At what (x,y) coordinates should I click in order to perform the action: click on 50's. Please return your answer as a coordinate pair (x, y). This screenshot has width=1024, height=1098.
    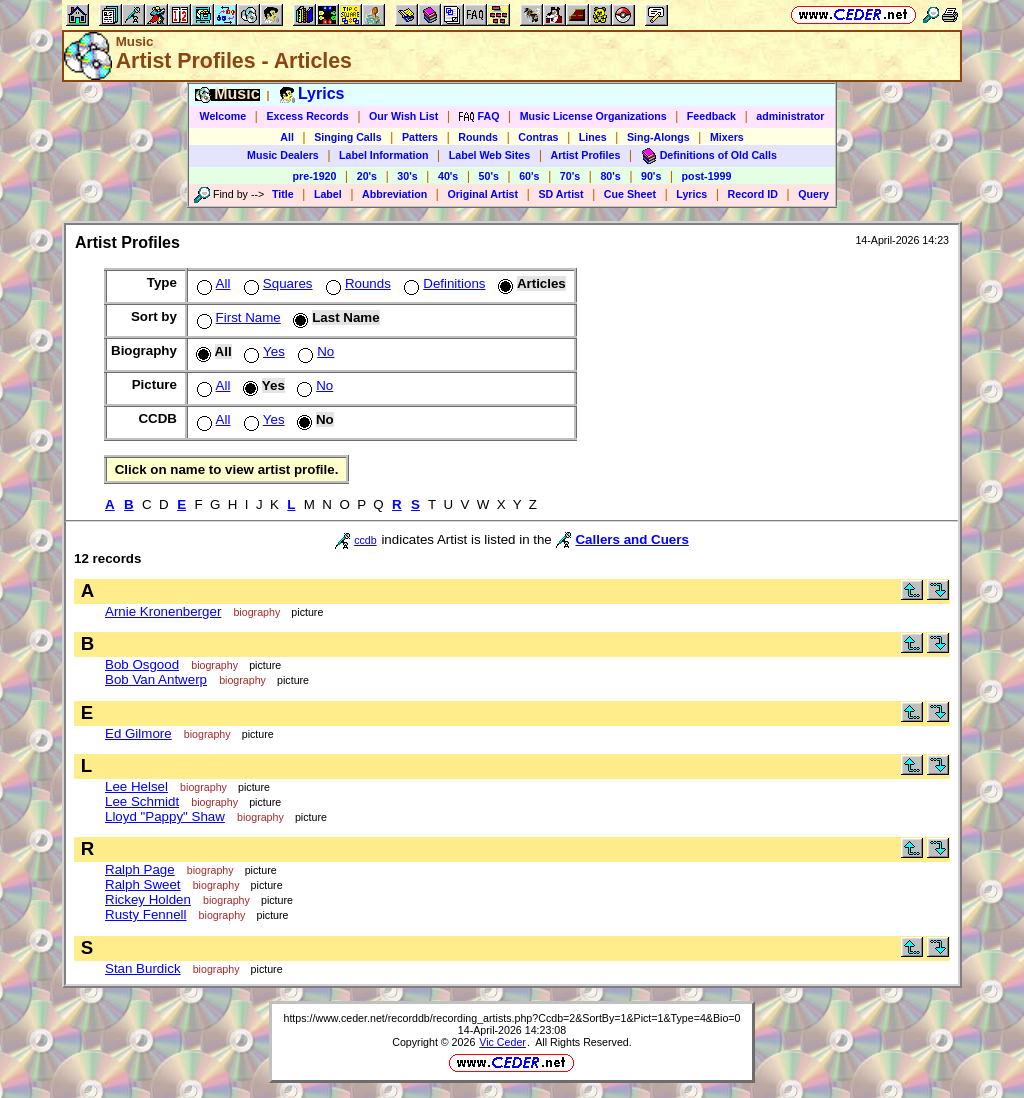
    Looking at the image, I should click on (489, 176).